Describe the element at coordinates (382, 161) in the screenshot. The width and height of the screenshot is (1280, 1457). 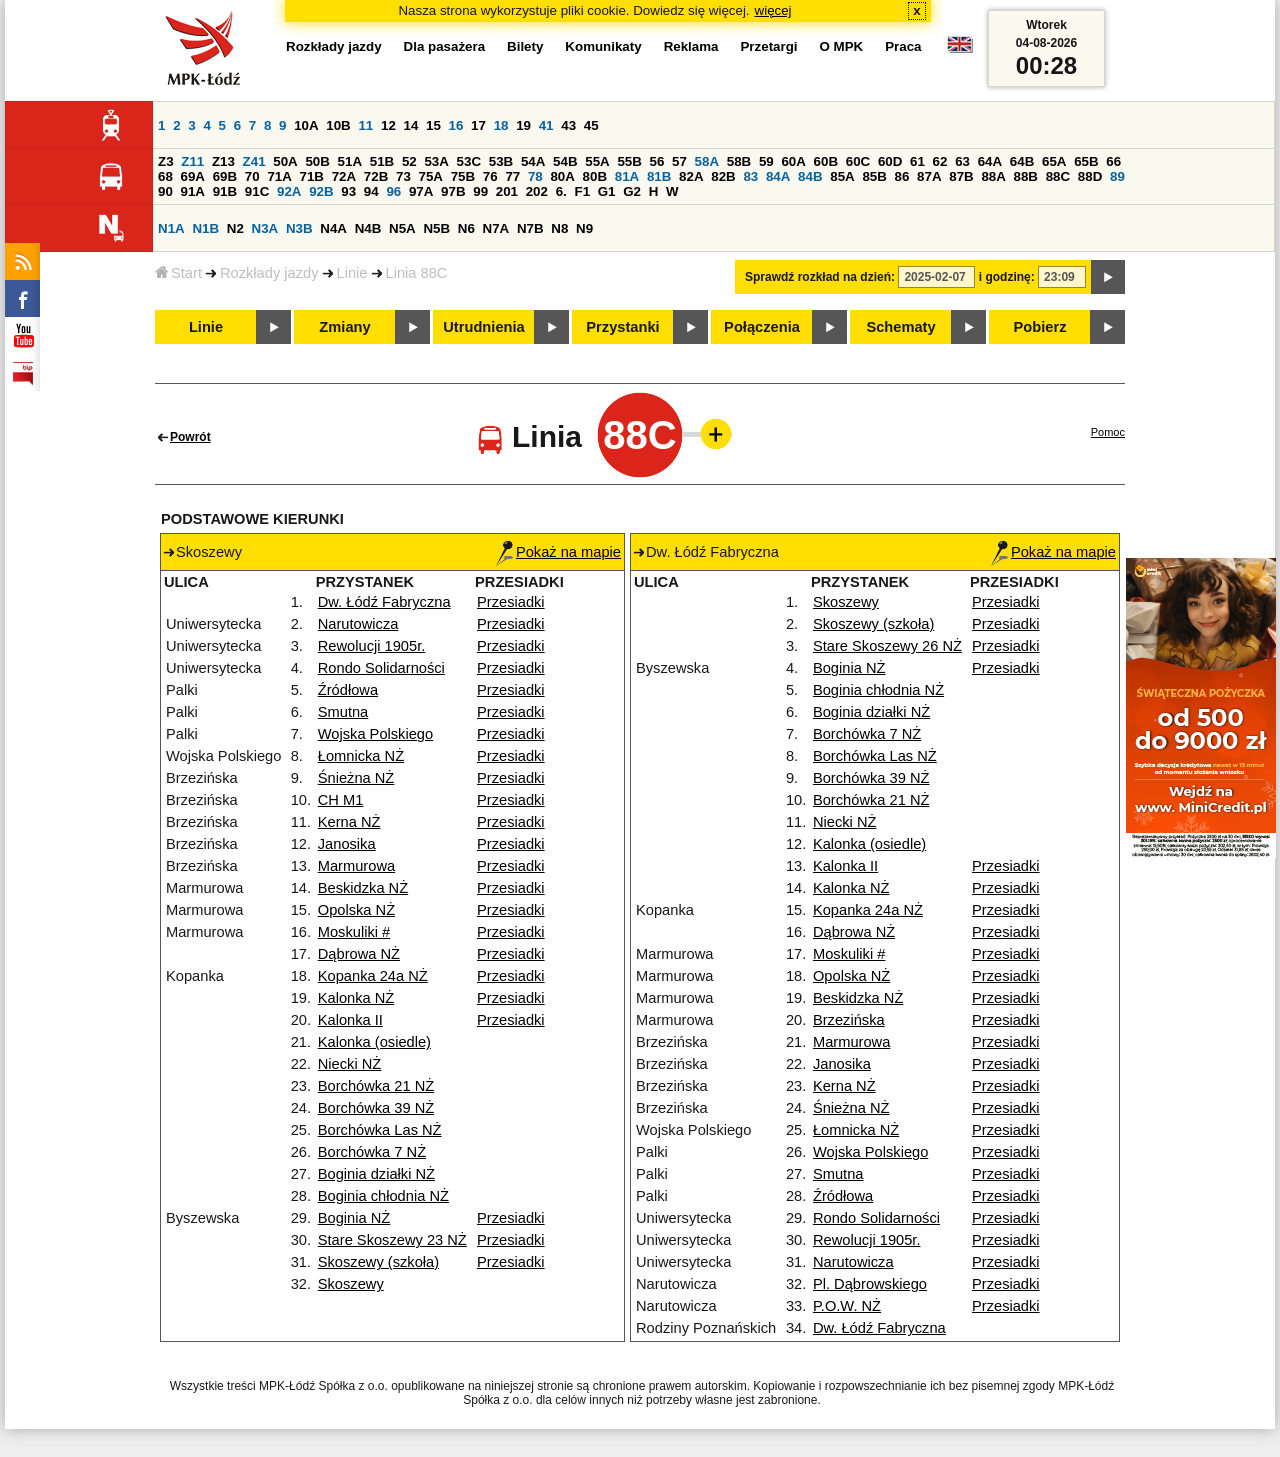
I see `51B` at that location.